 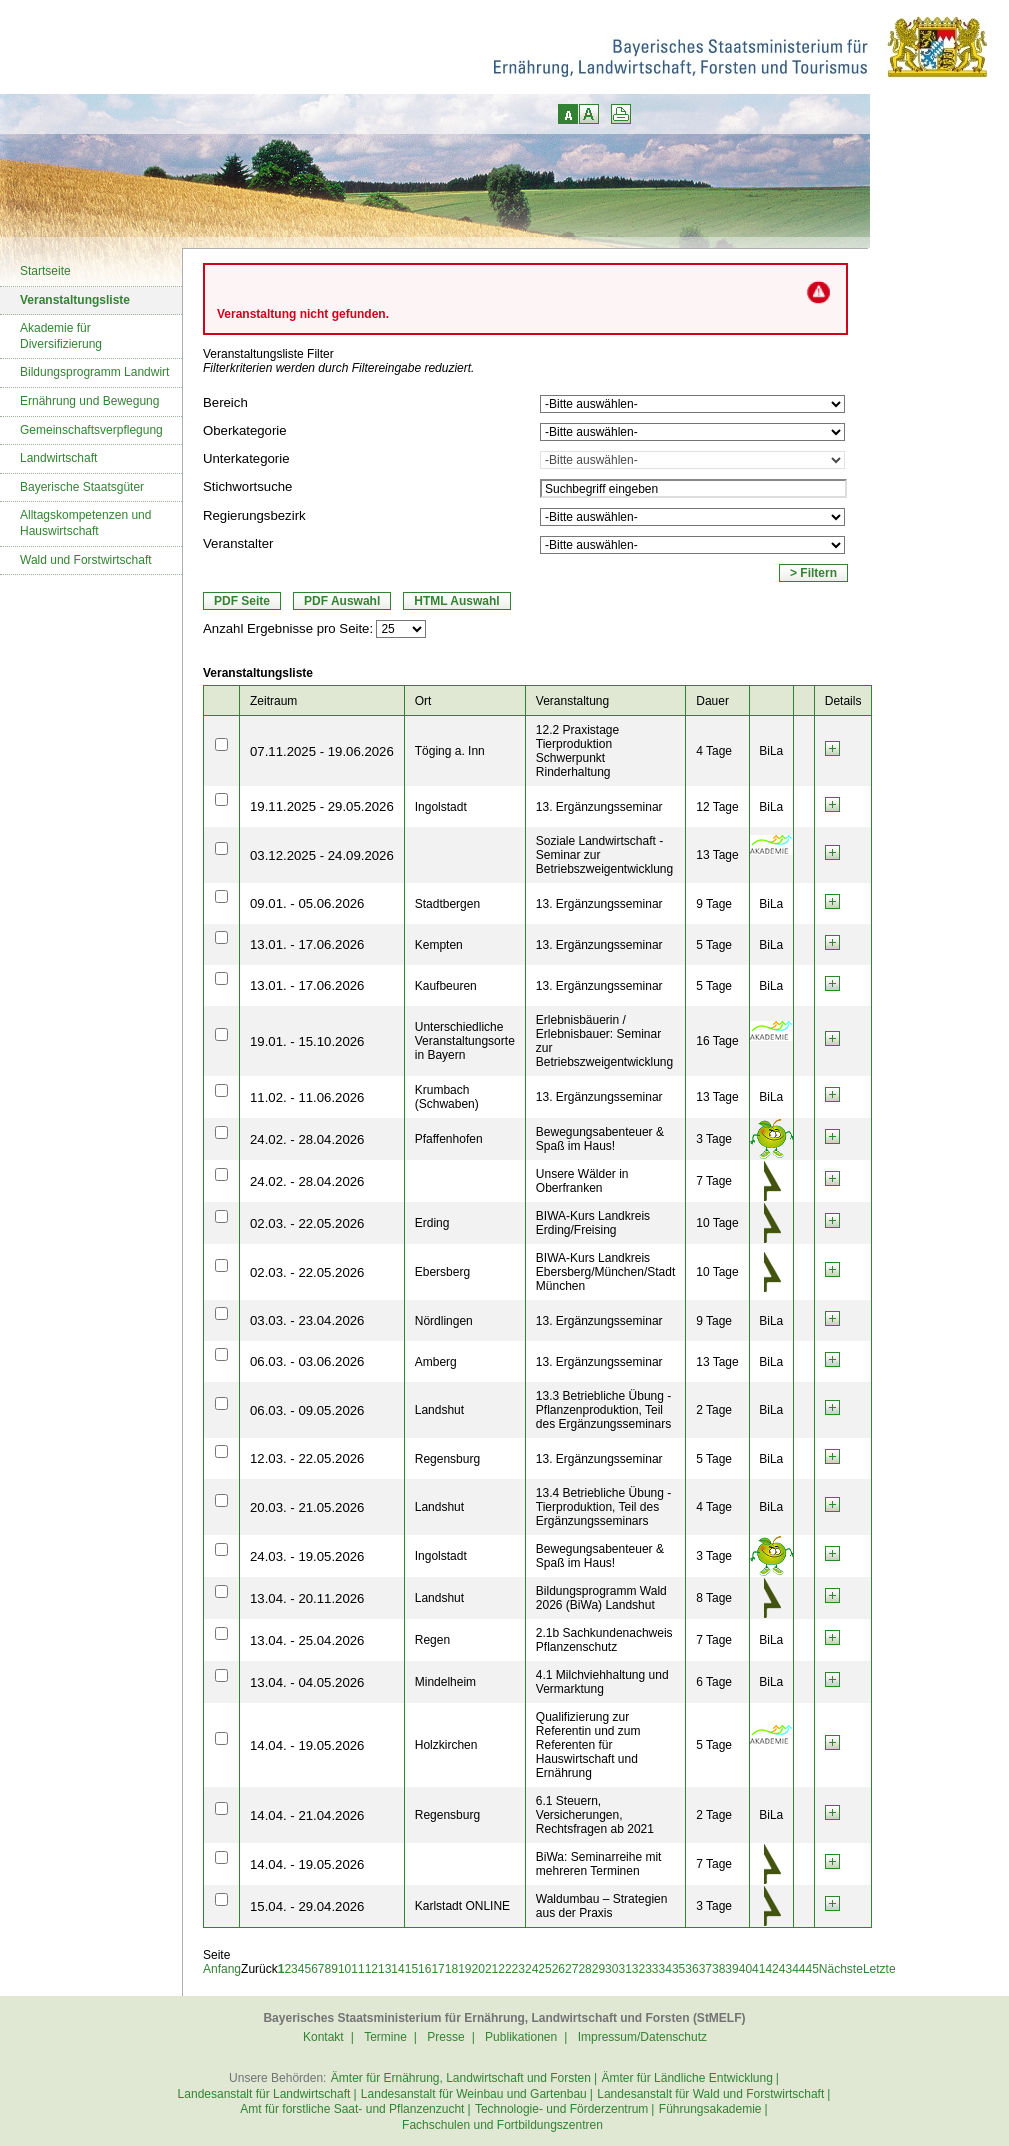 I want to click on 15.04. - 29.04.2026, so click(x=307, y=1906).